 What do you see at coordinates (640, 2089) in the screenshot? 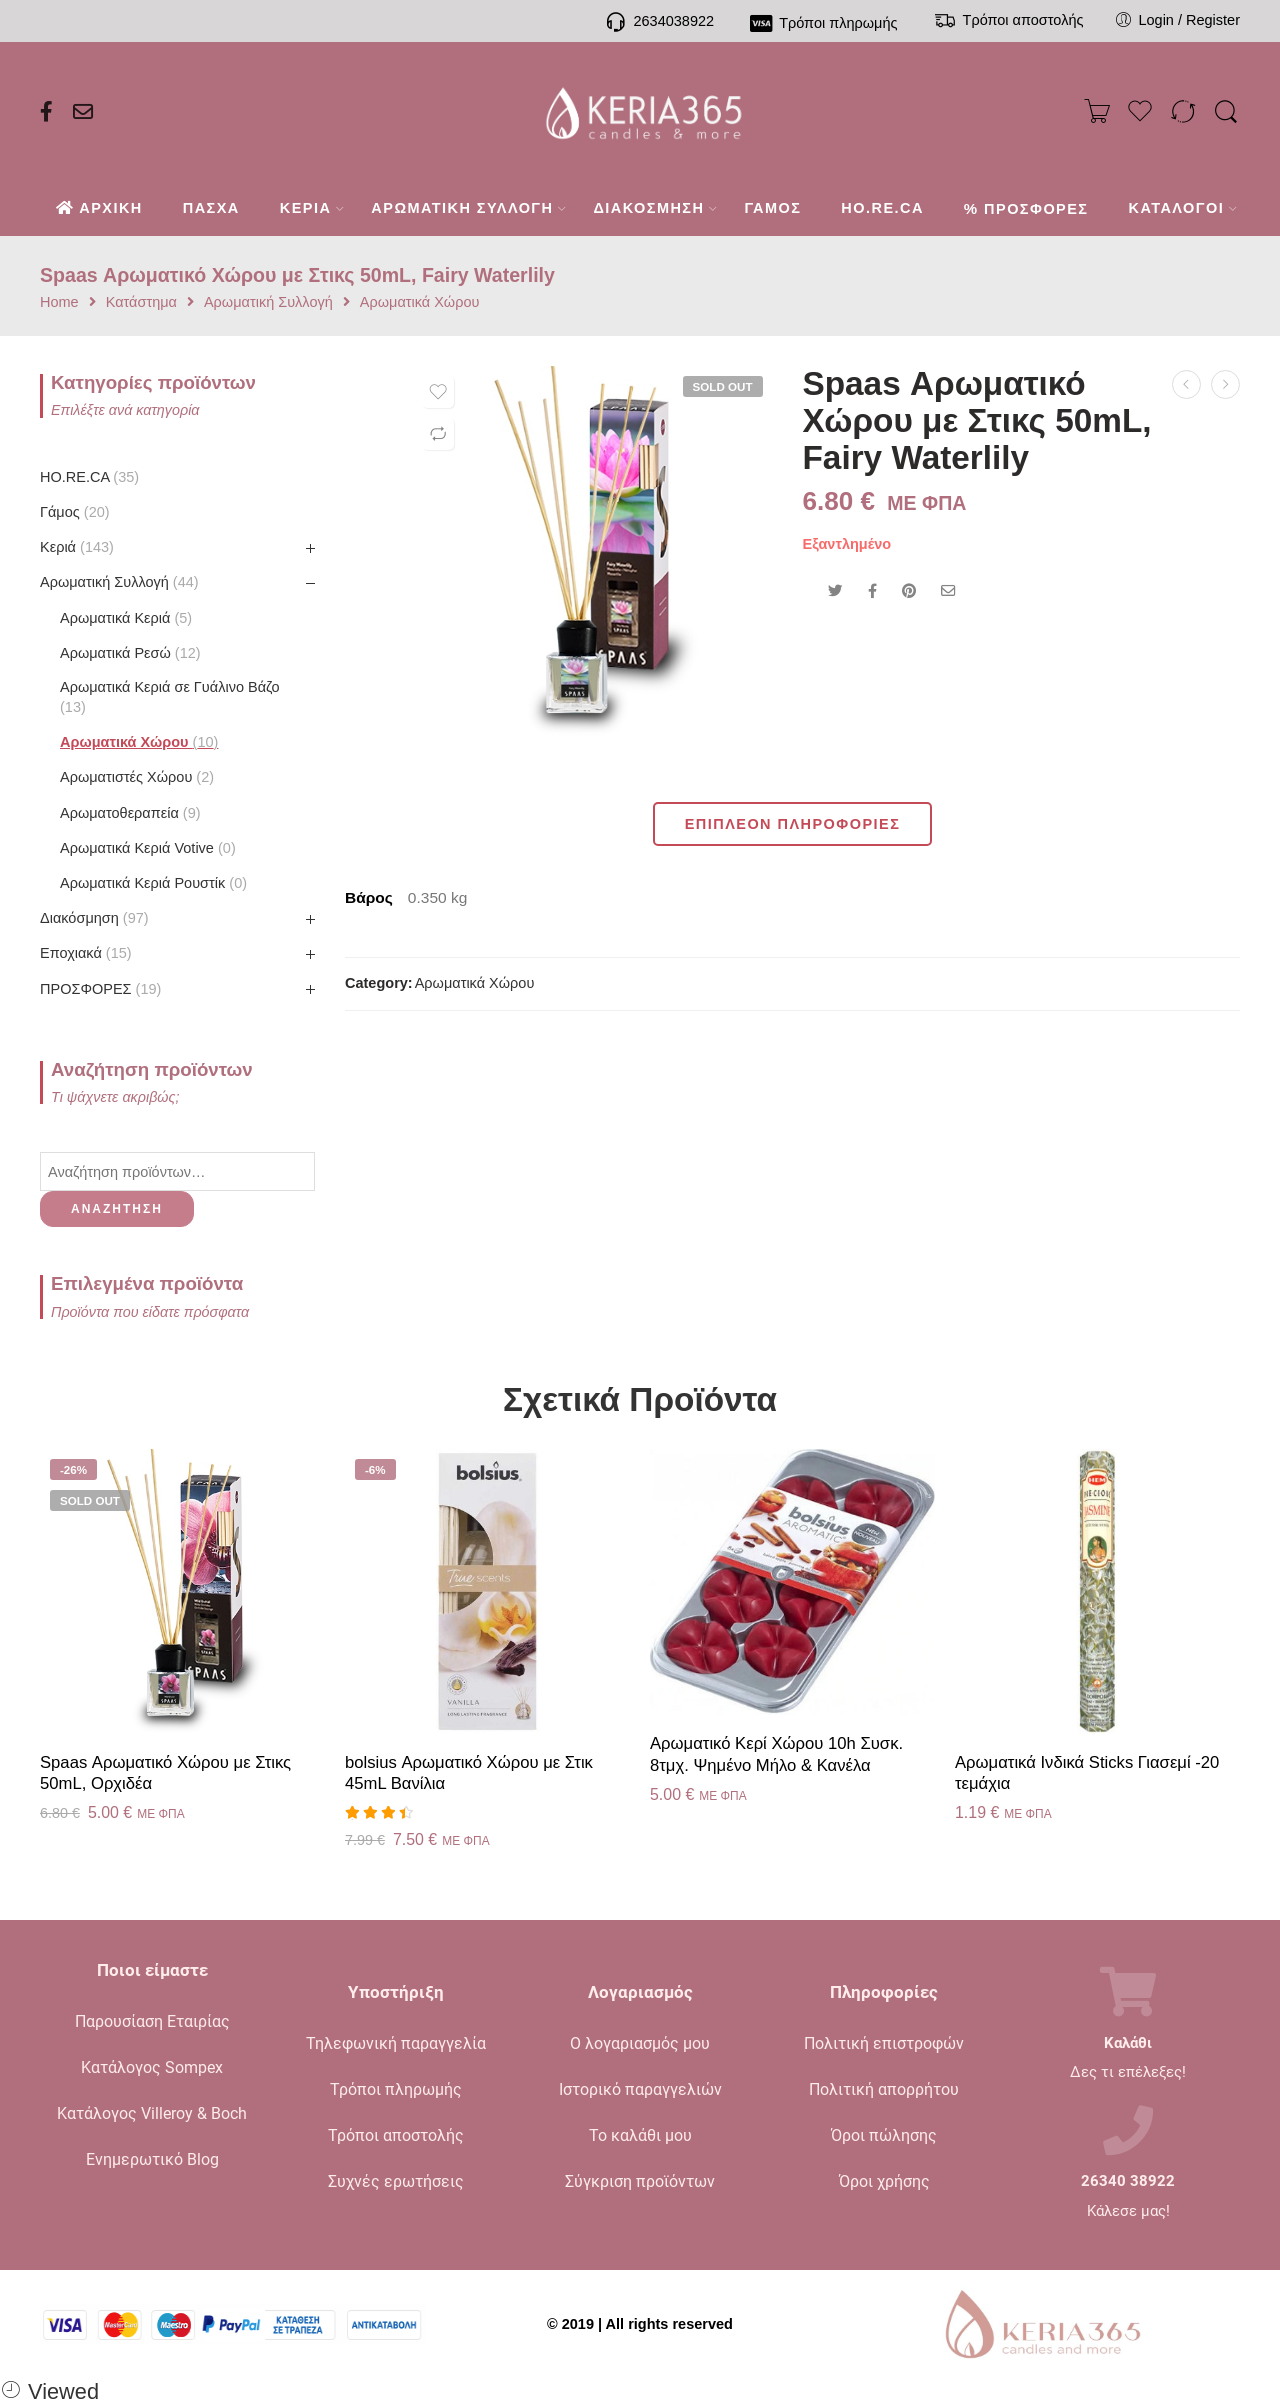
I see `Ιστορικό παραγγελιών` at bounding box center [640, 2089].